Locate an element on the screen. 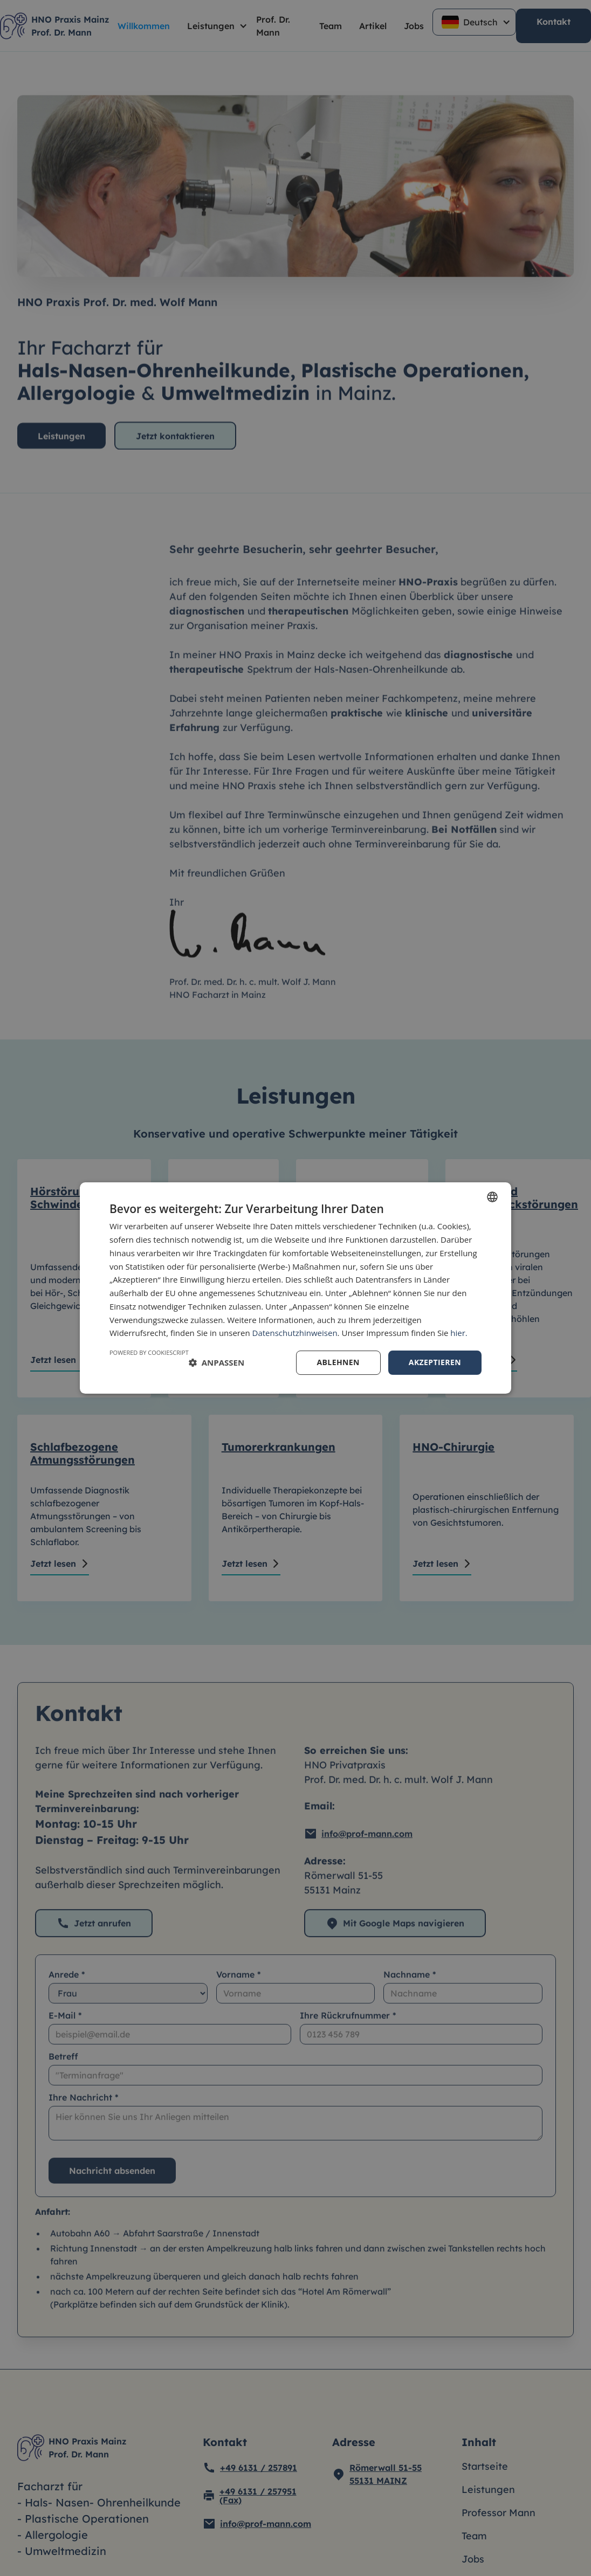 Image resolution: width=591 pixels, height=2576 pixels. Akzeptieren [button] is located at coordinates (435, 1362).